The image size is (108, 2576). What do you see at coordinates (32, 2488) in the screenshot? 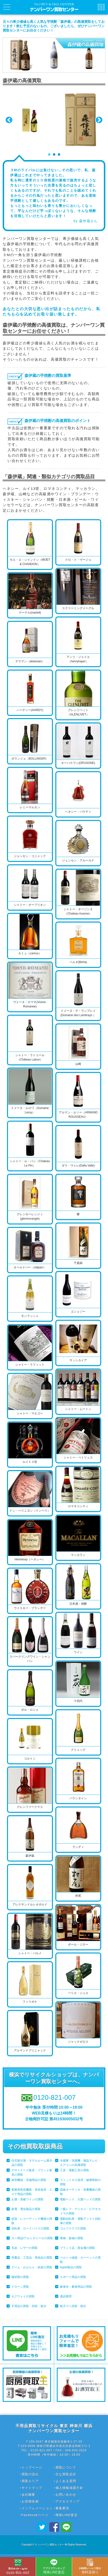
I see `サイトマップ` at bounding box center [32, 2488].